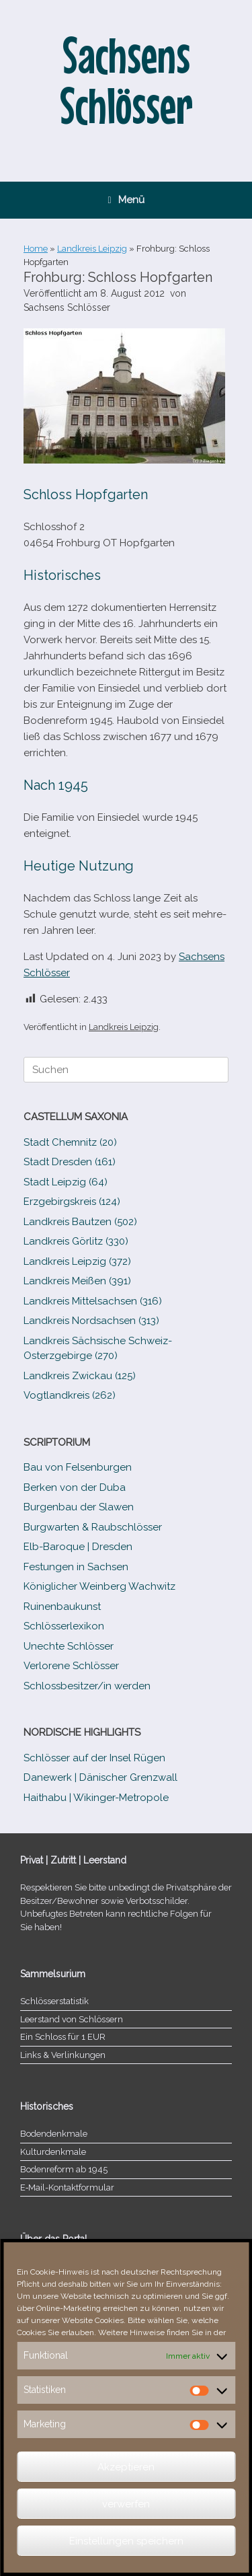  I want to click on Festungen in Sachsen, so click(76, 1567).